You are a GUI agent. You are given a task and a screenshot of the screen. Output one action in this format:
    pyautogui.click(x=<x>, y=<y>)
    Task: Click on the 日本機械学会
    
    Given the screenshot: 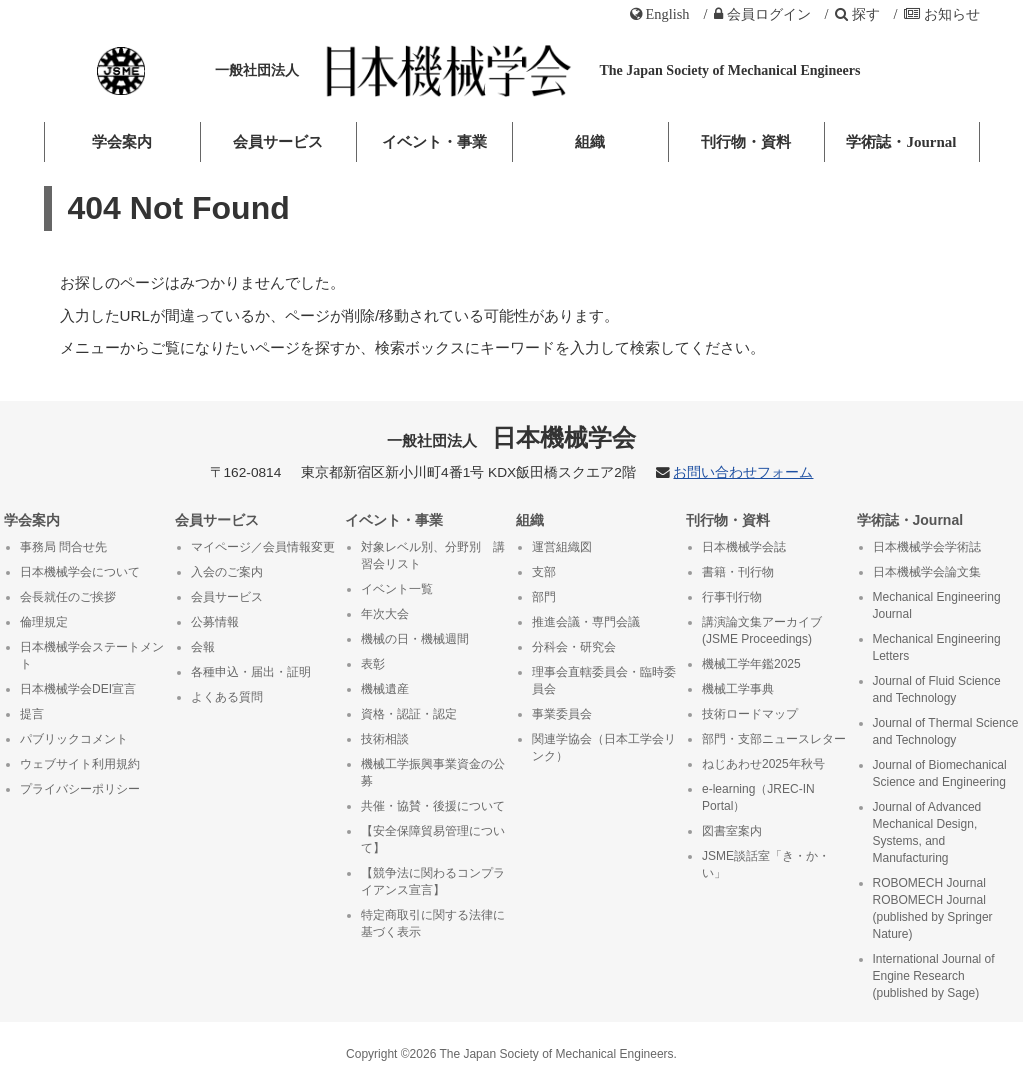 What is the action you would take?
    pyautogui.click(x=511, y=437)
    